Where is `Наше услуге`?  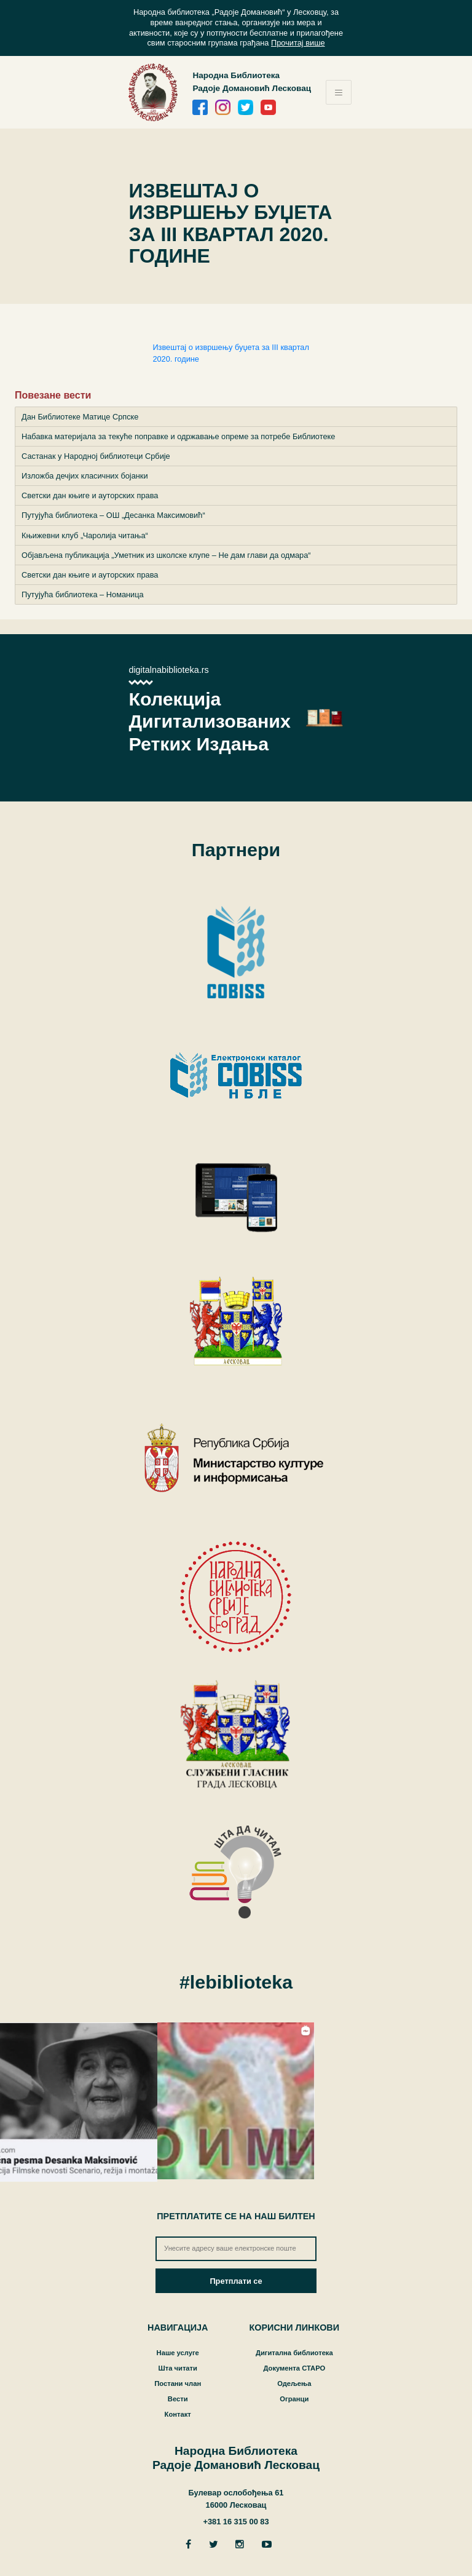 Наше услуге is located at coordinates (178, 2352).